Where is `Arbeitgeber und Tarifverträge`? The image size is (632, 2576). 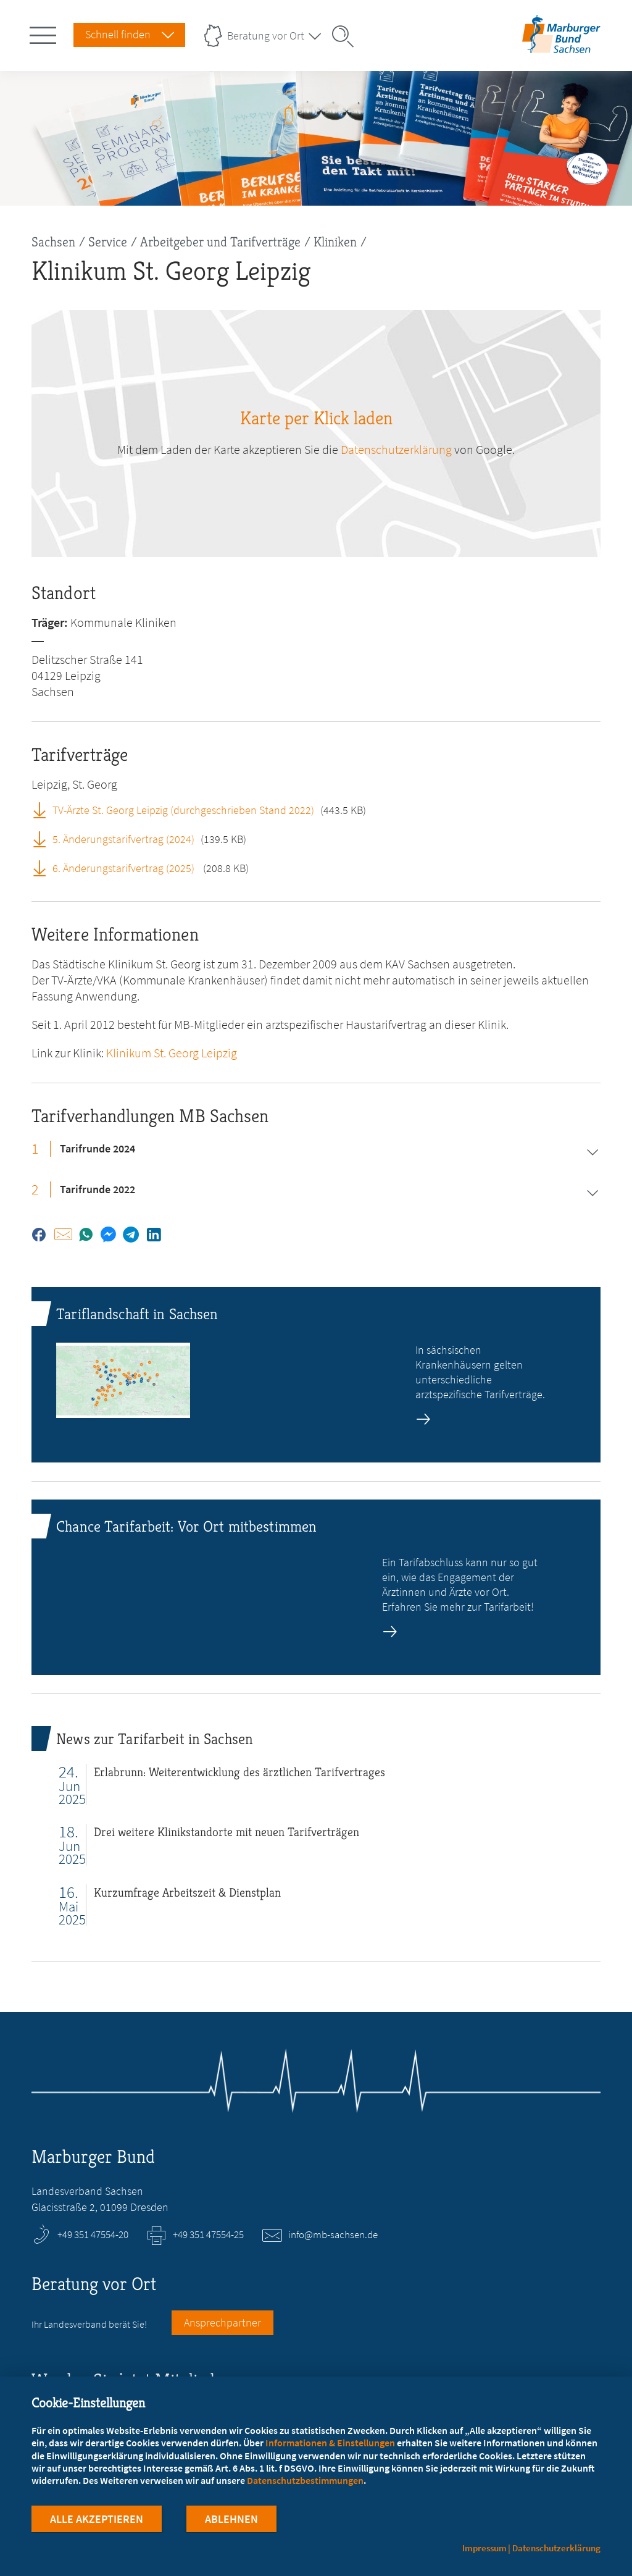 Arbeitgeber und Tarifverträge is located at coordinates (220, 241).